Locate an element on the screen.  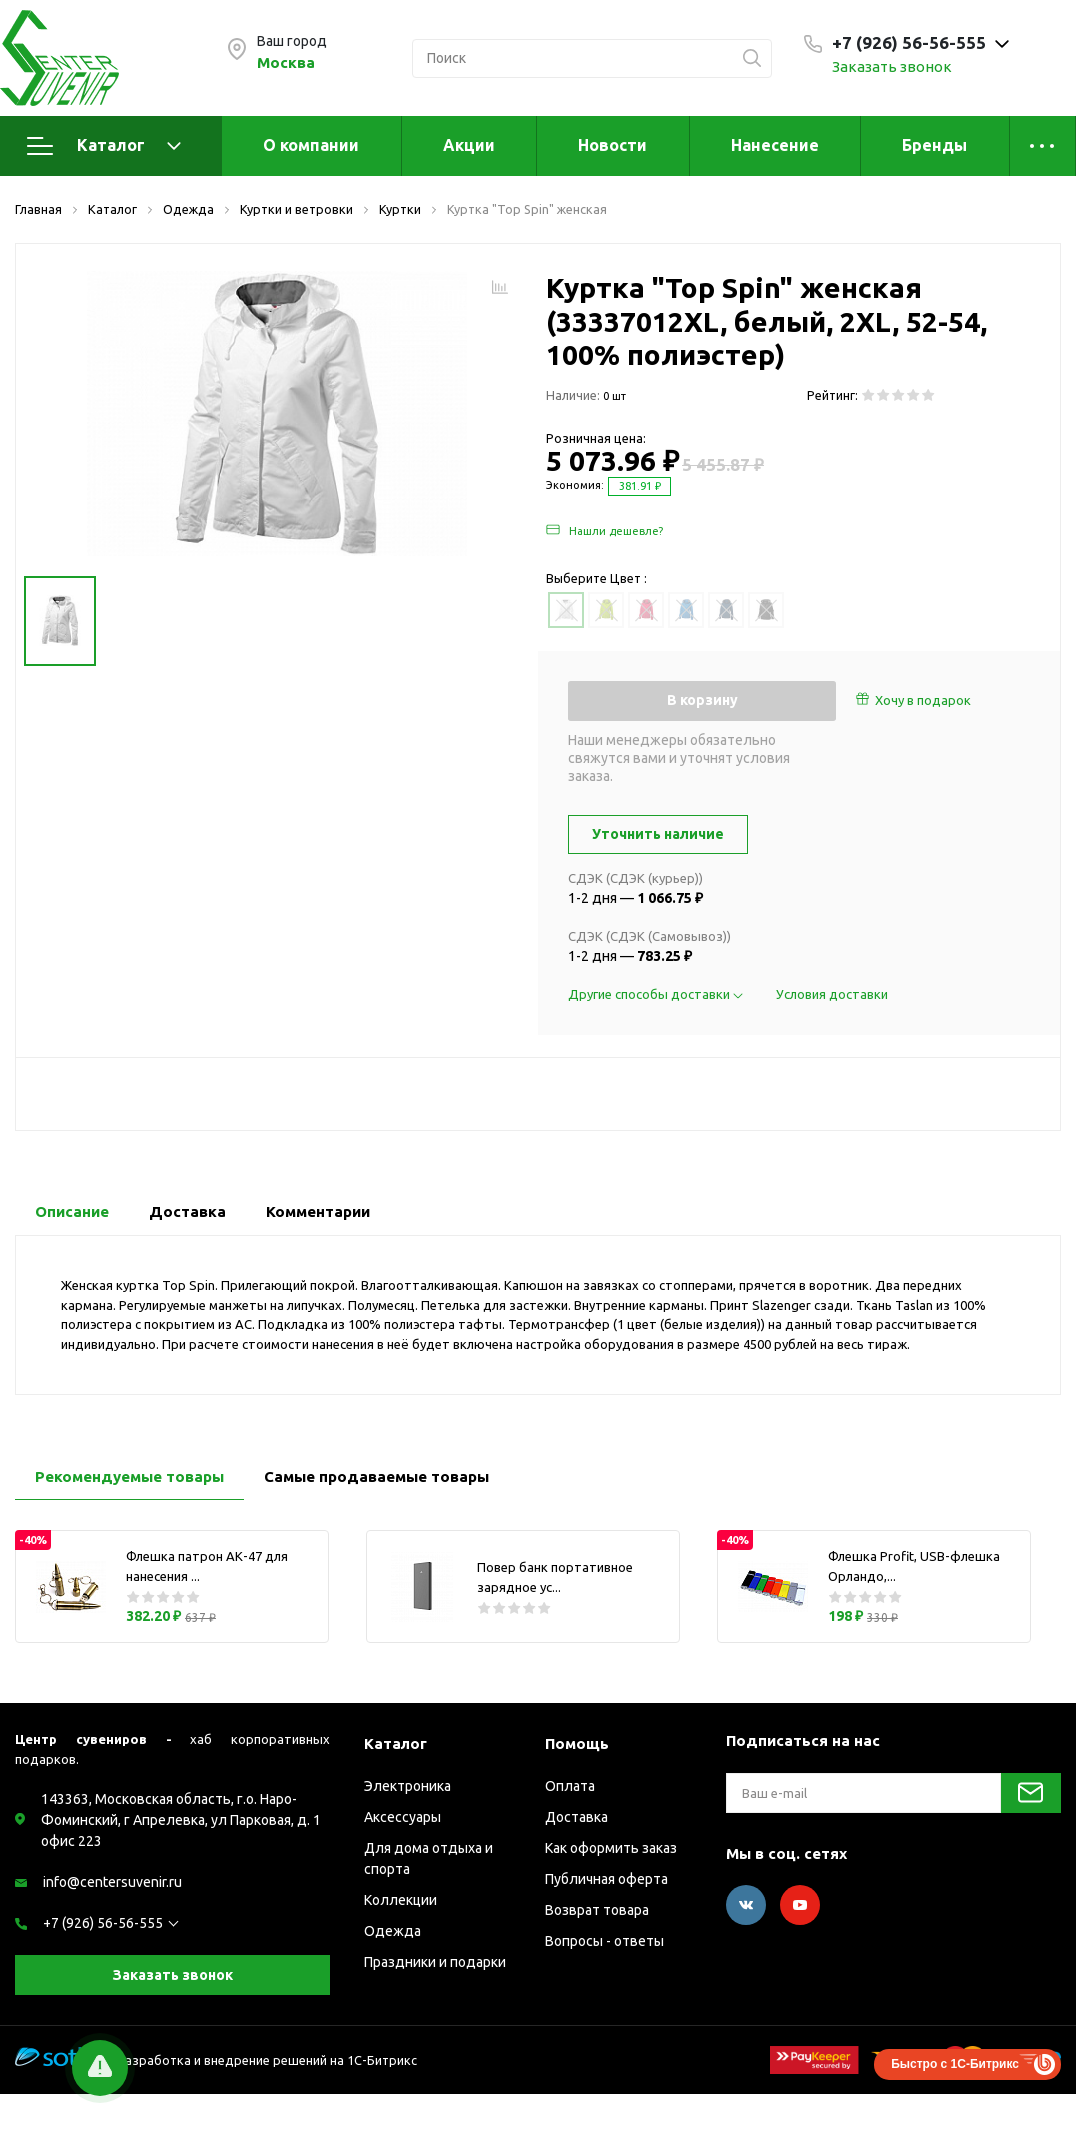
Другие способы доставки is located at coordinates (657, 994).